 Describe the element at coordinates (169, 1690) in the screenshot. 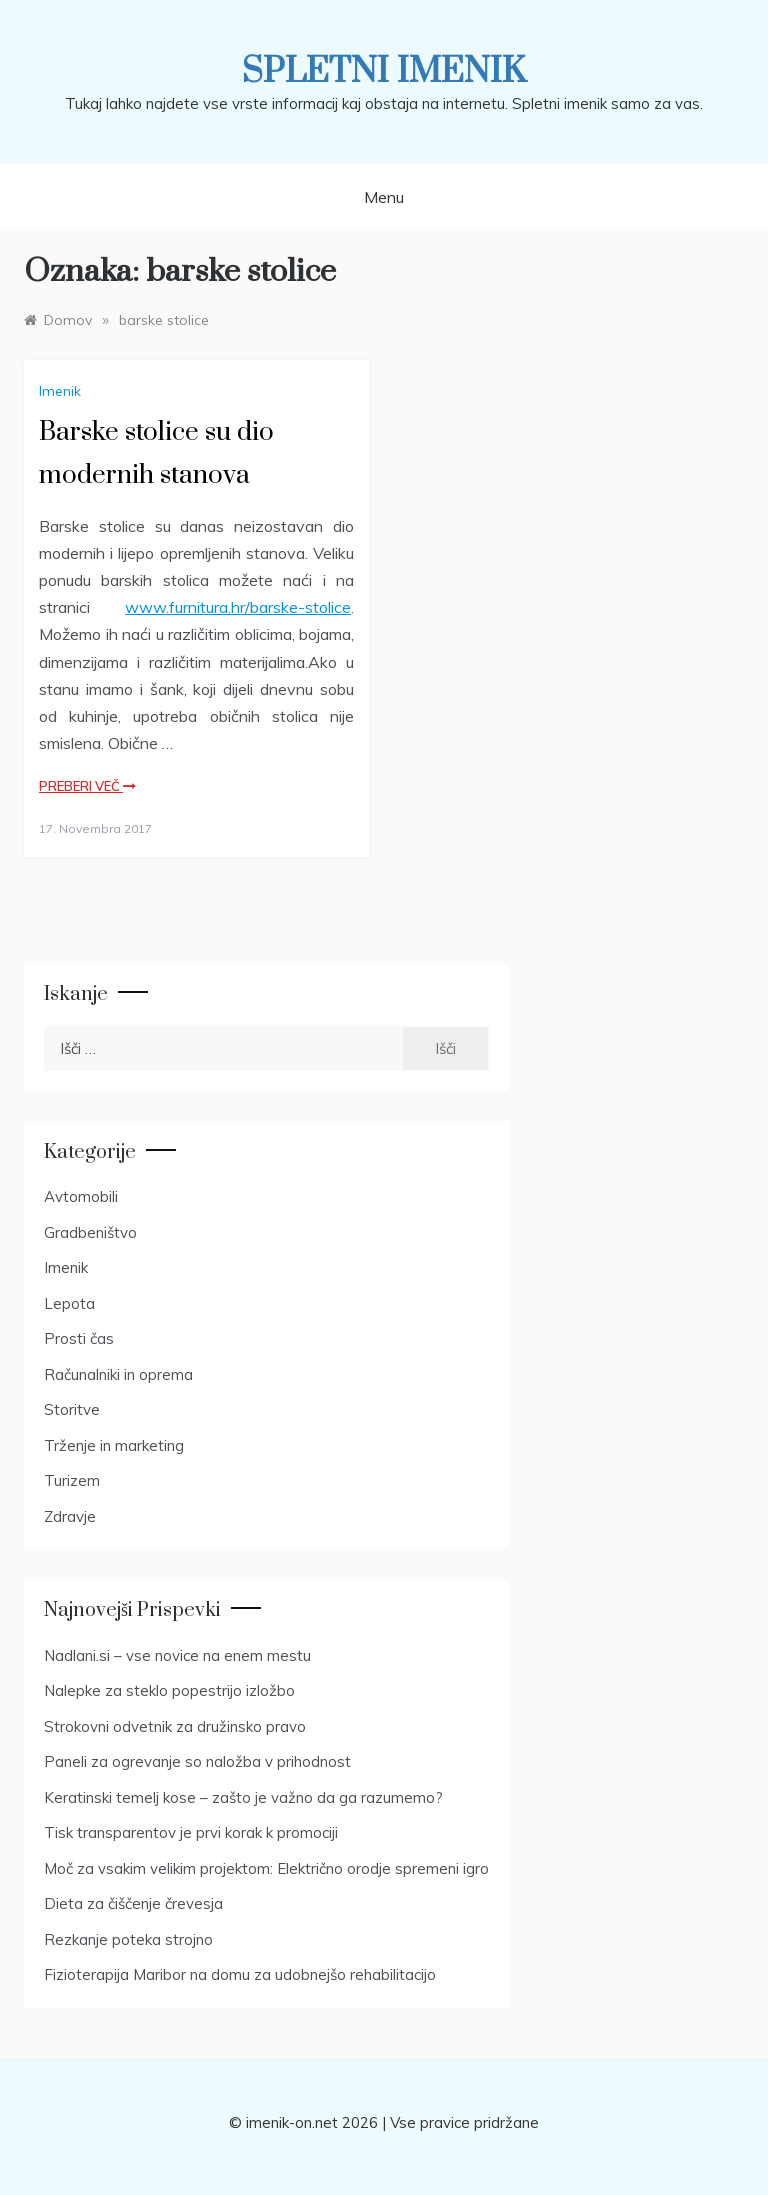

I see `Nalepke za steklo popestrijo izložbo` at that location.